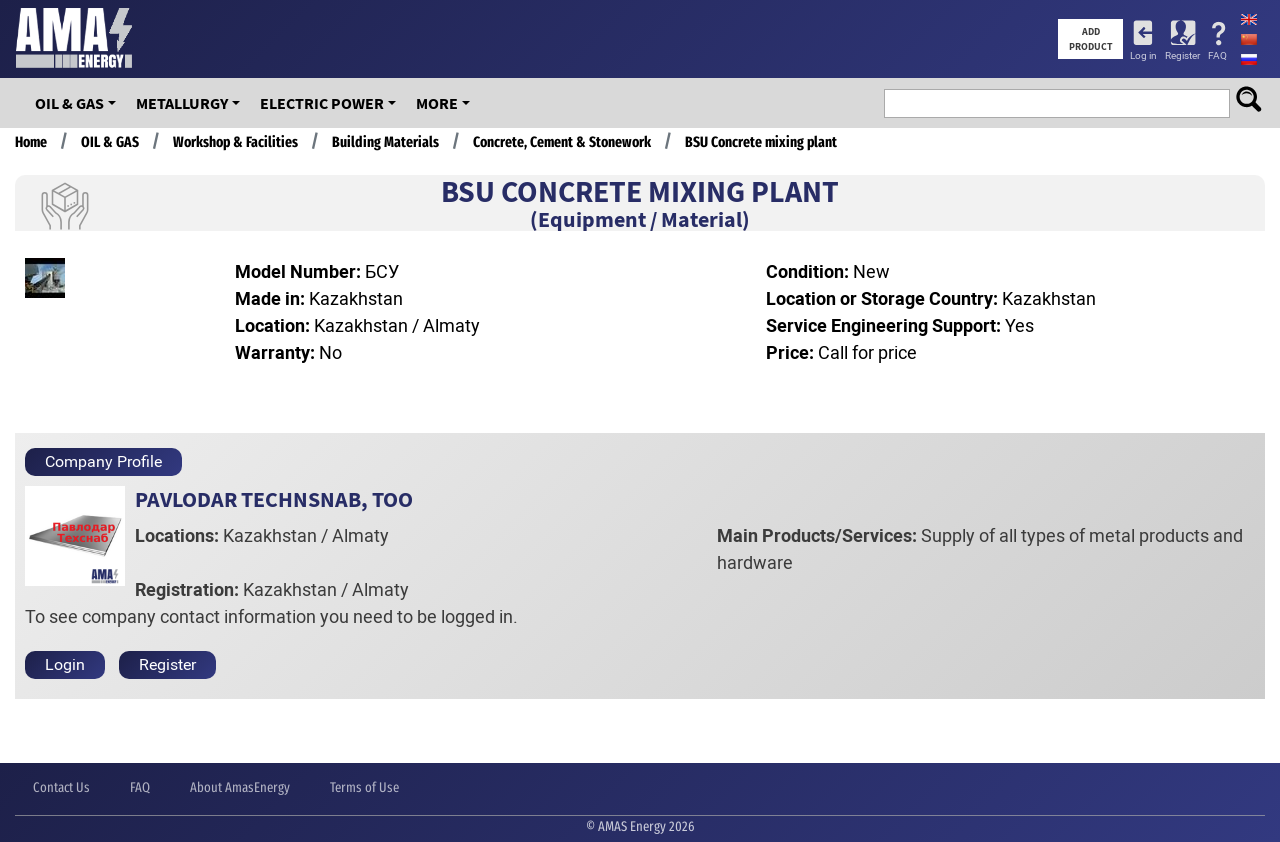 Image resolution: width=1280 pixels, height=842 pixels. I want to click on Contact Us, so click(61, 787).